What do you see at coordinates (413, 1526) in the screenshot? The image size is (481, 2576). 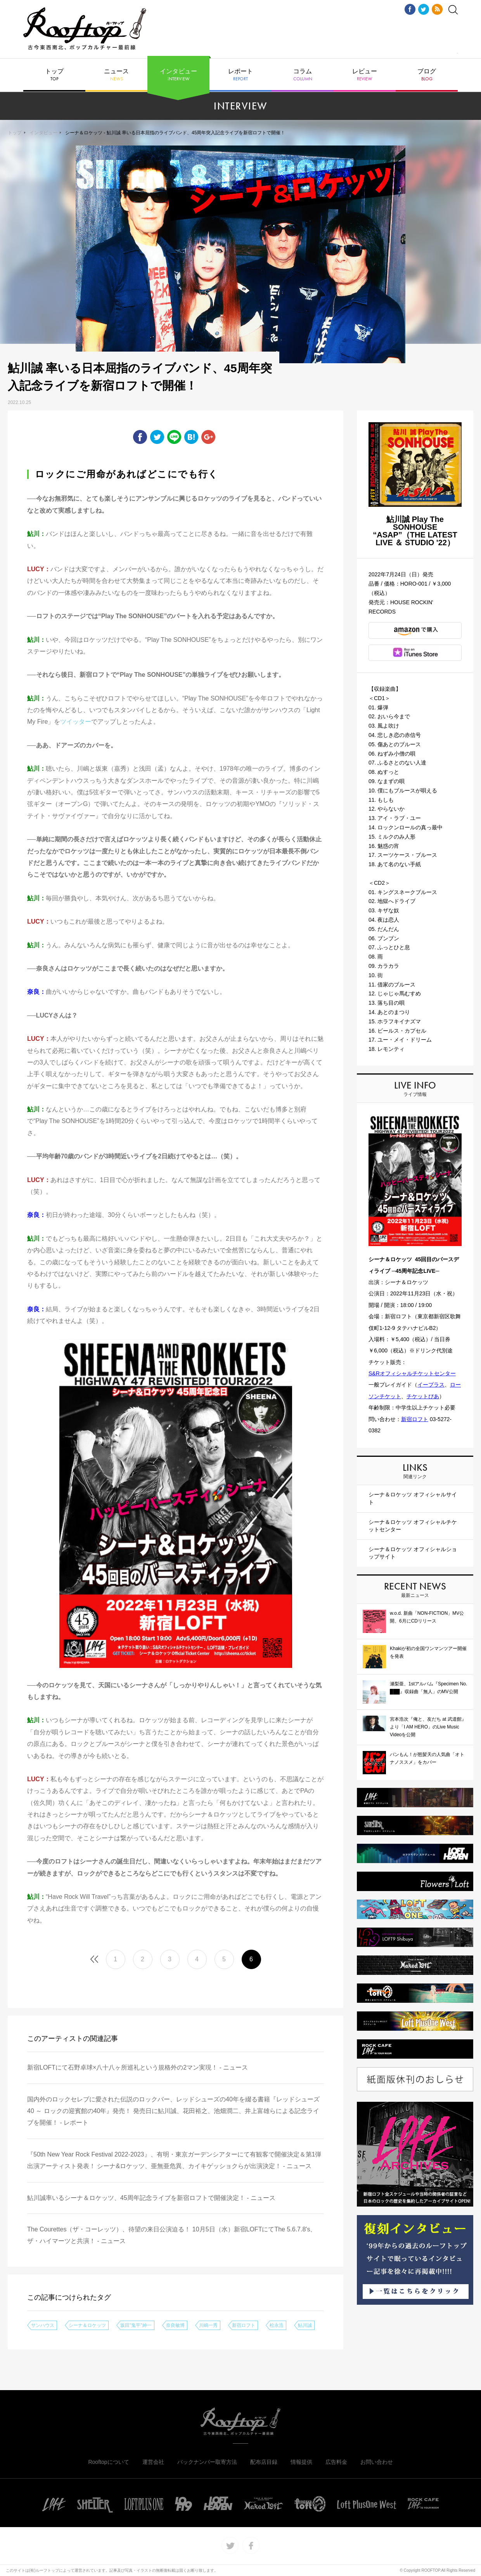 I see `シーナ＆ロケッツ オフィシャルチケットセンター` at bounding box center [413, 1526].